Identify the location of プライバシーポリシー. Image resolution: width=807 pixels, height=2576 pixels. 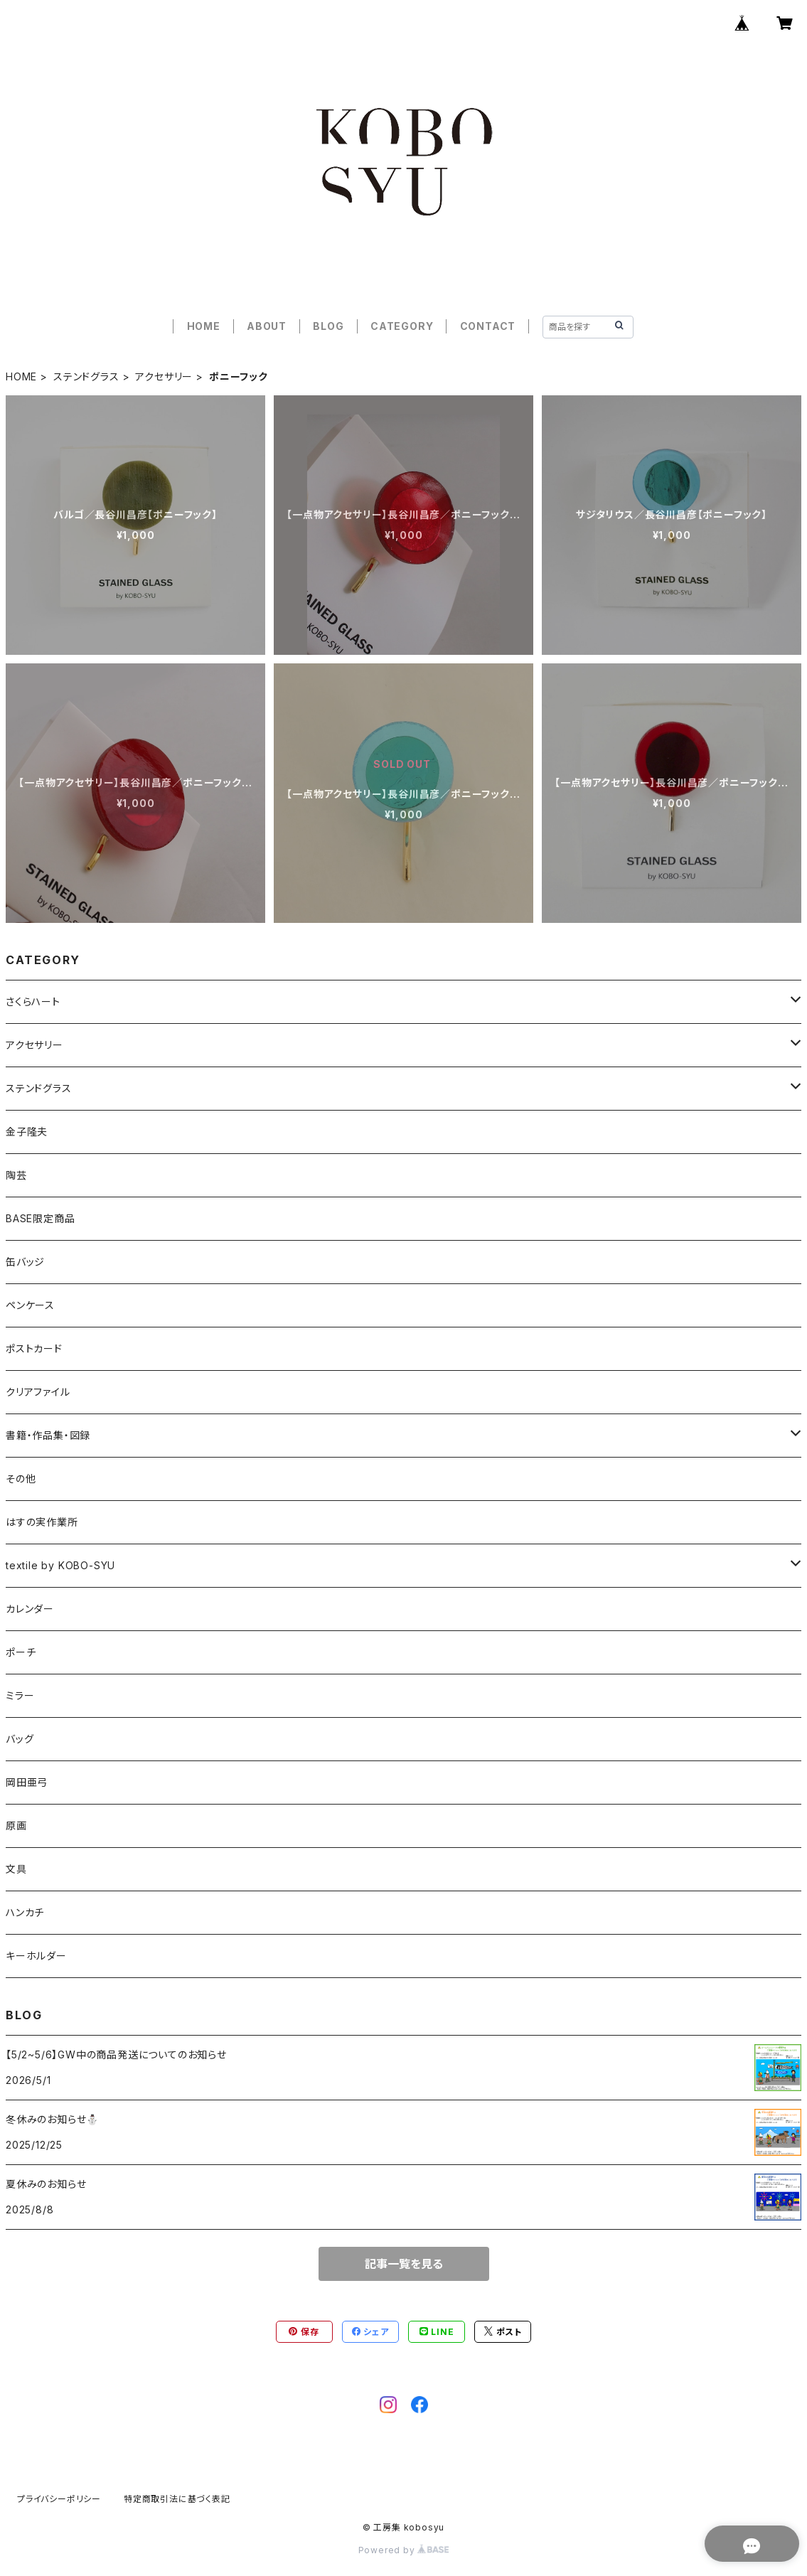
(59, 2499).